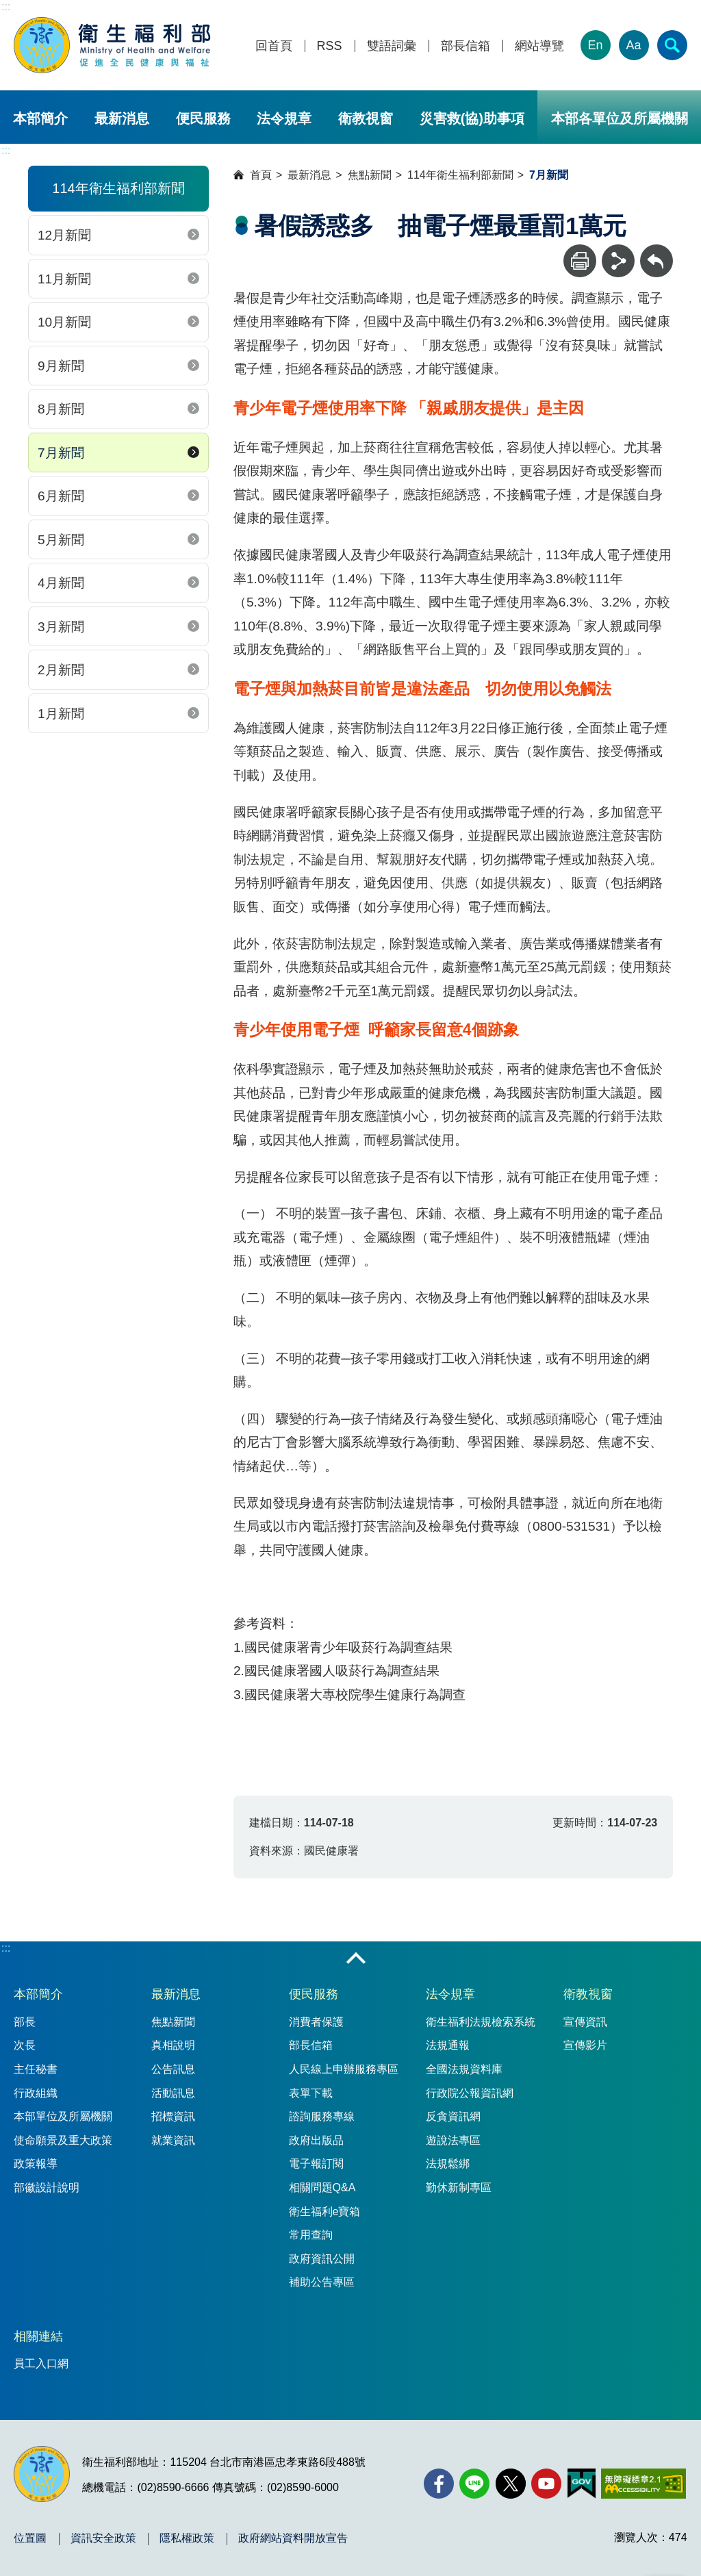  Describe the element at coordinates (36, 2163) in the screenshot. I see `政策報導` at that location.